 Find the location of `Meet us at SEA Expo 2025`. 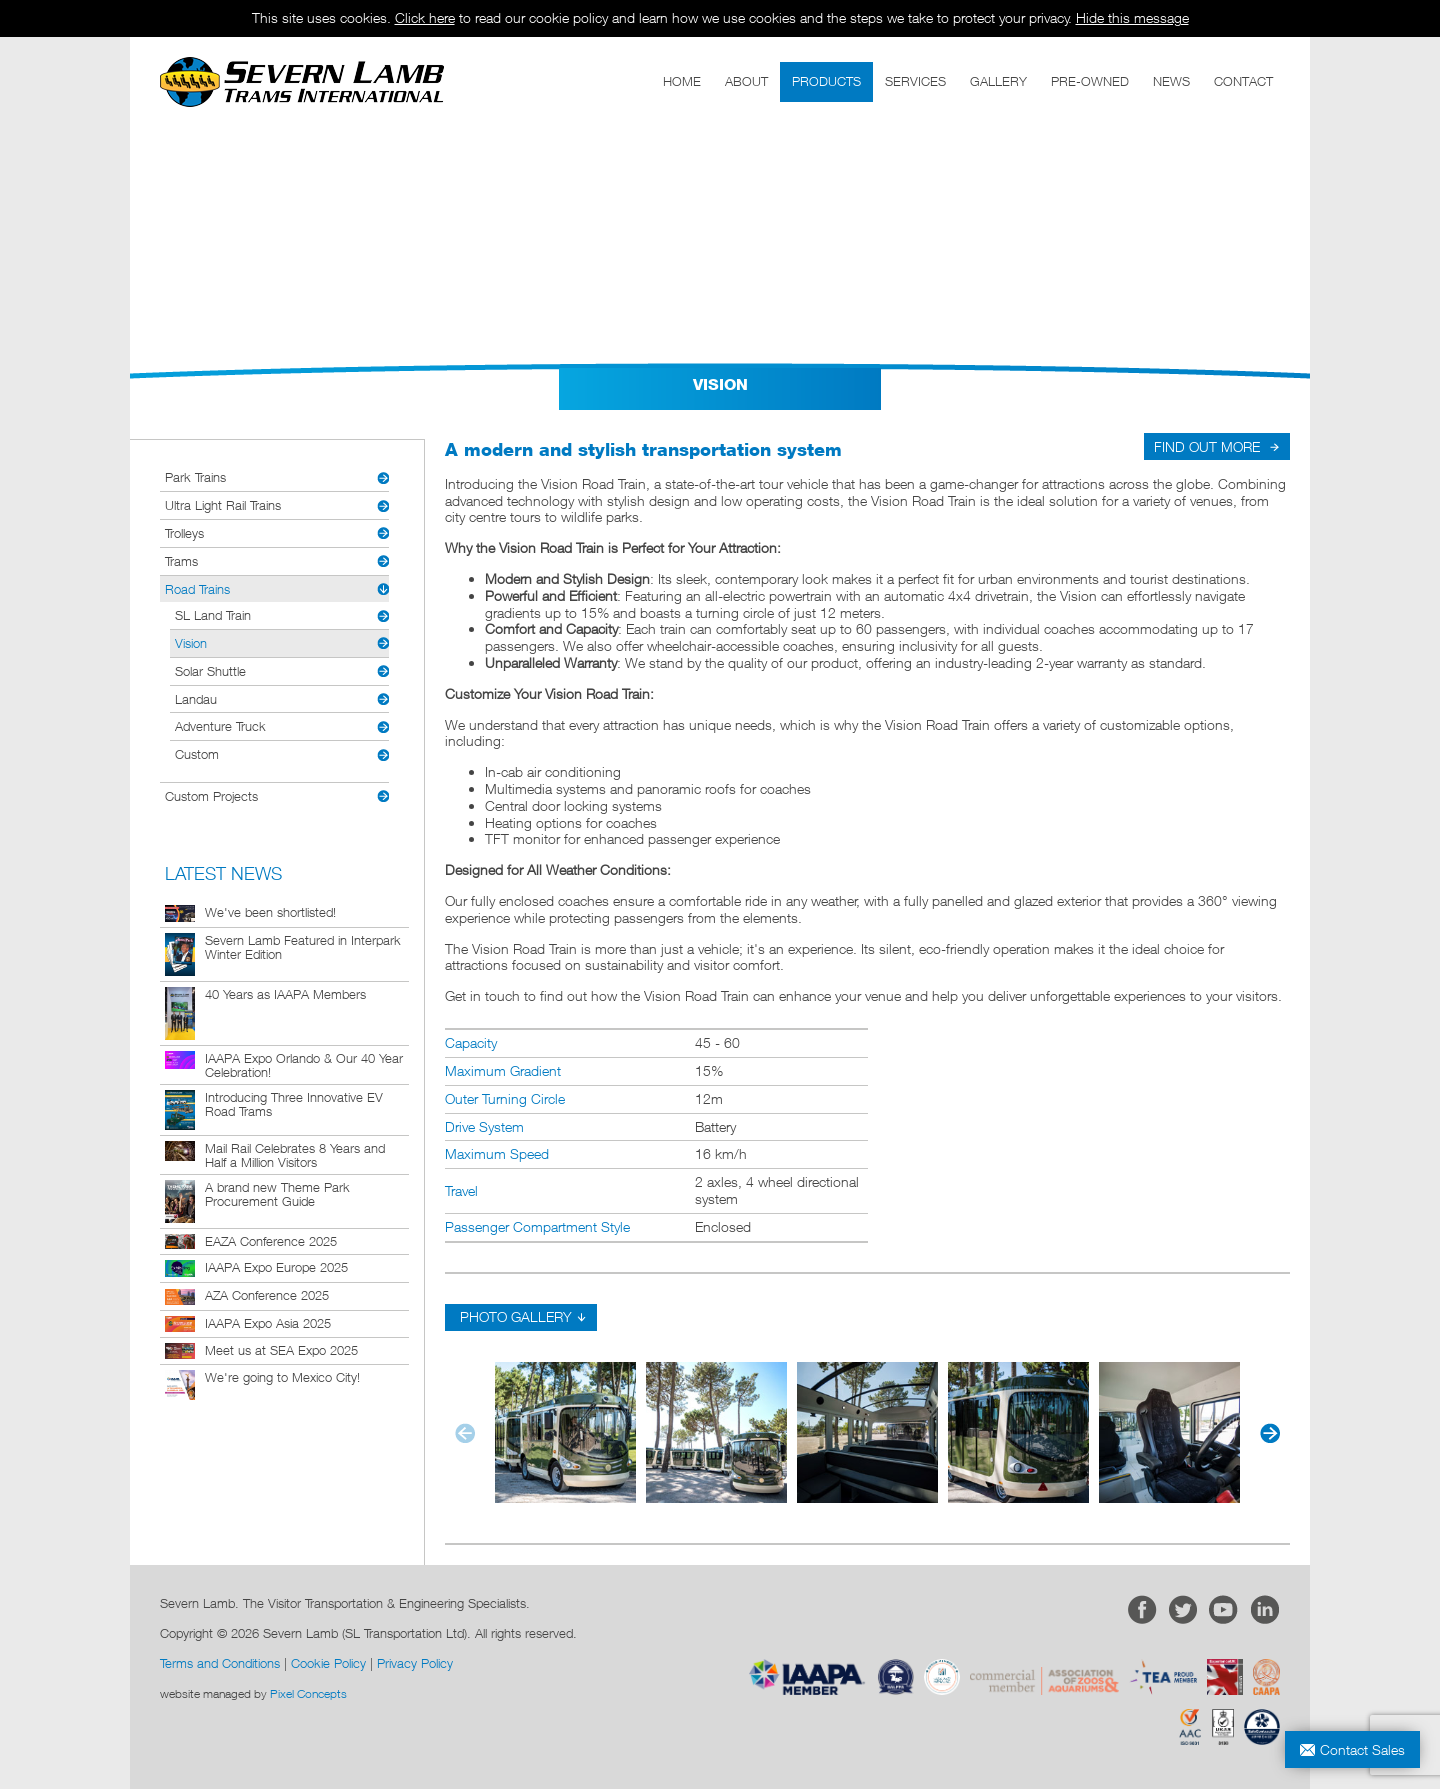

Meet us at SEA Expo 2025 is located at coordinates (281, 1350).